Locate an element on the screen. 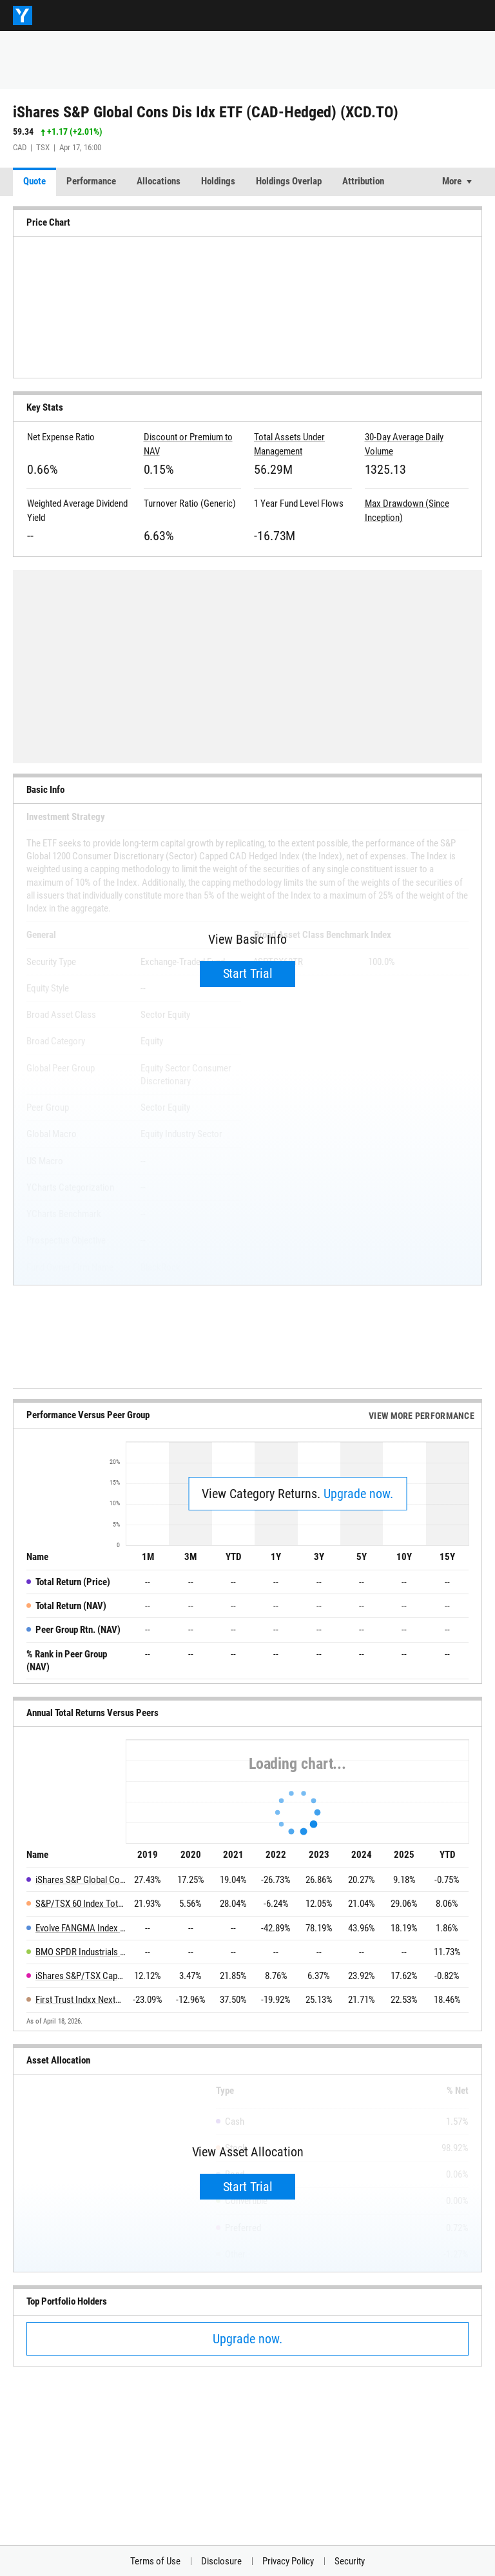 This screenshot has height=2576, width=495. Performance is located at coordinates (91, 181).